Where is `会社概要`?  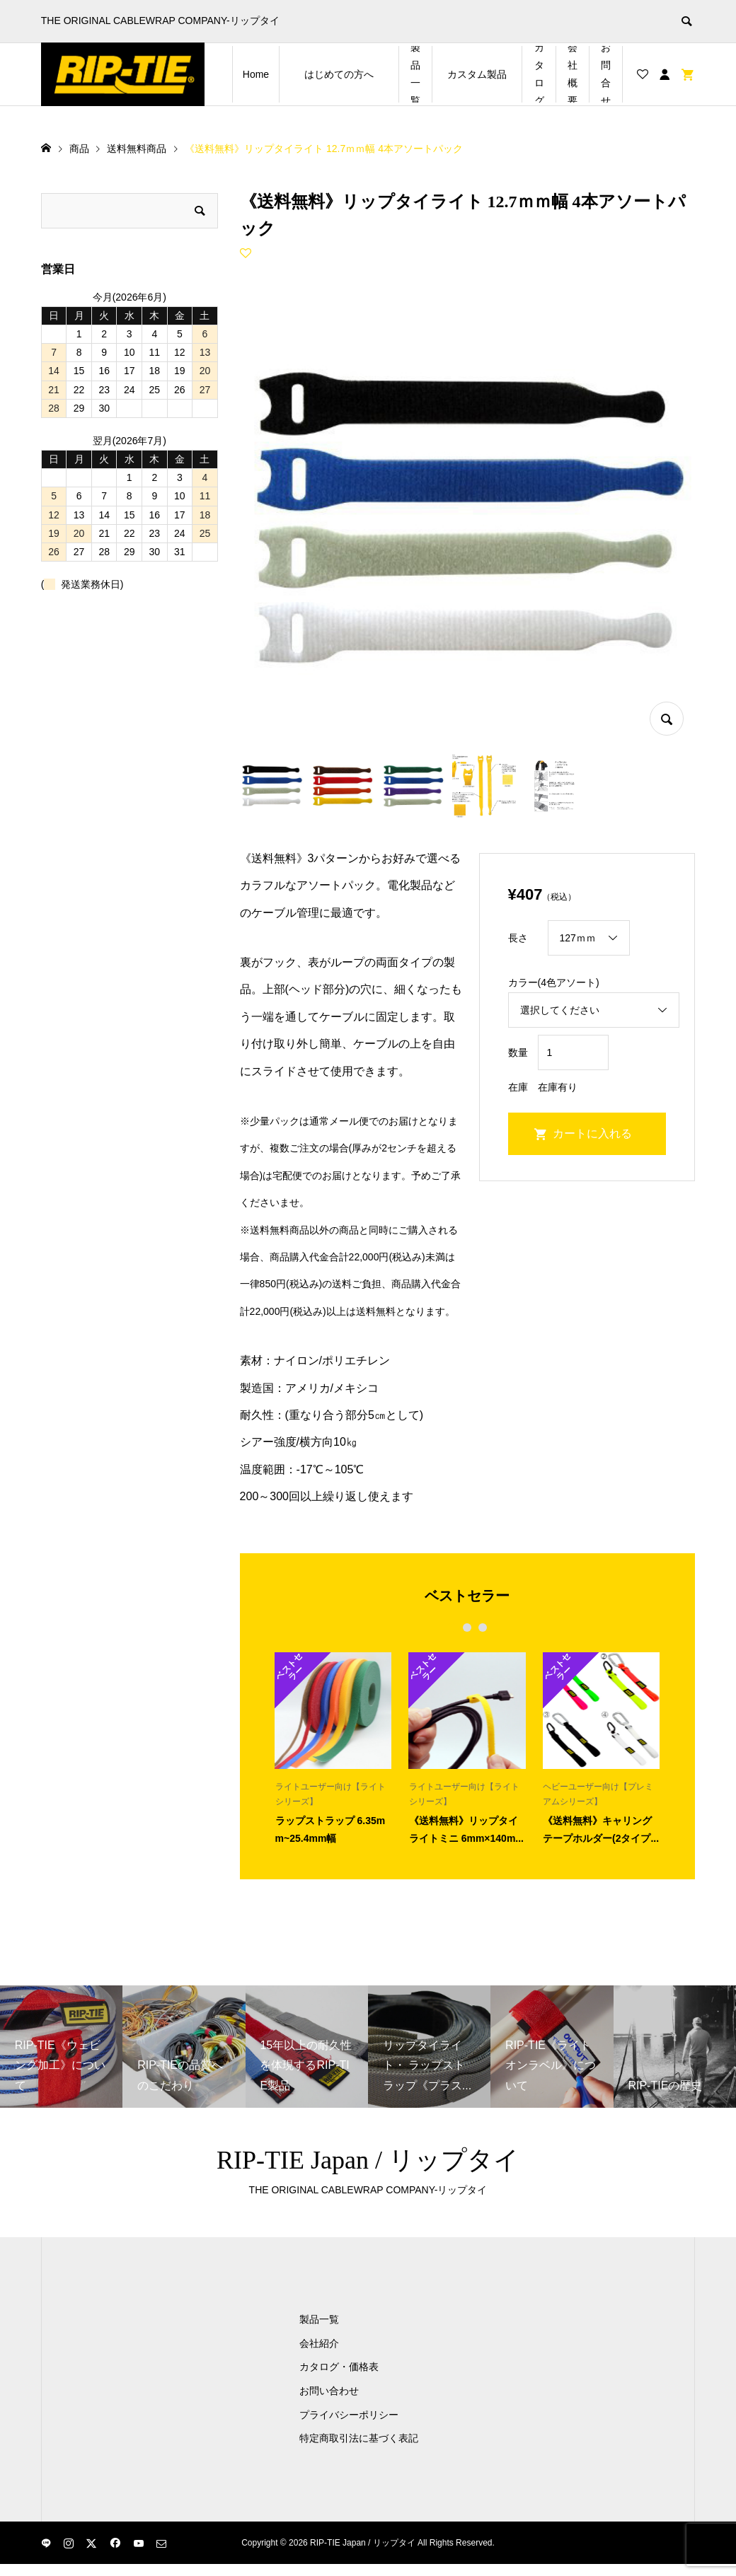 会社概要 is located at coordinates (572, 74).